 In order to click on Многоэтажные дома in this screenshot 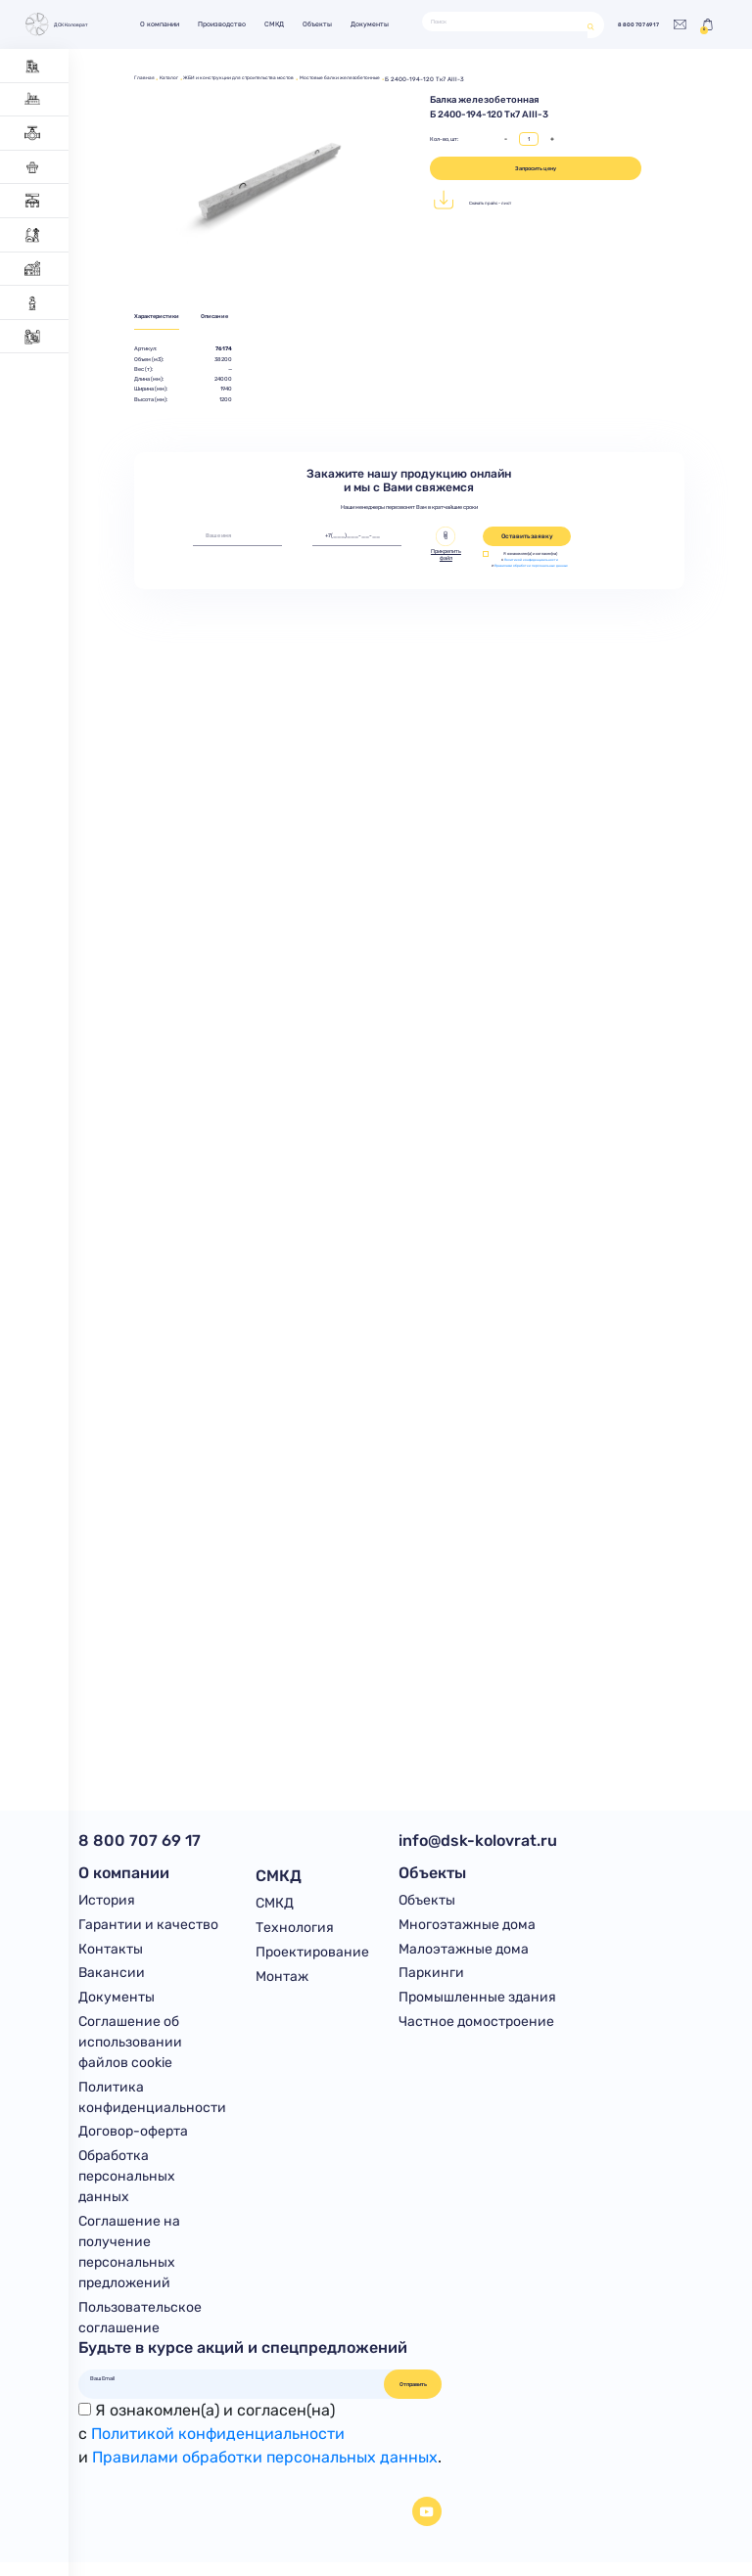, I will do `click(467, 1928)`.